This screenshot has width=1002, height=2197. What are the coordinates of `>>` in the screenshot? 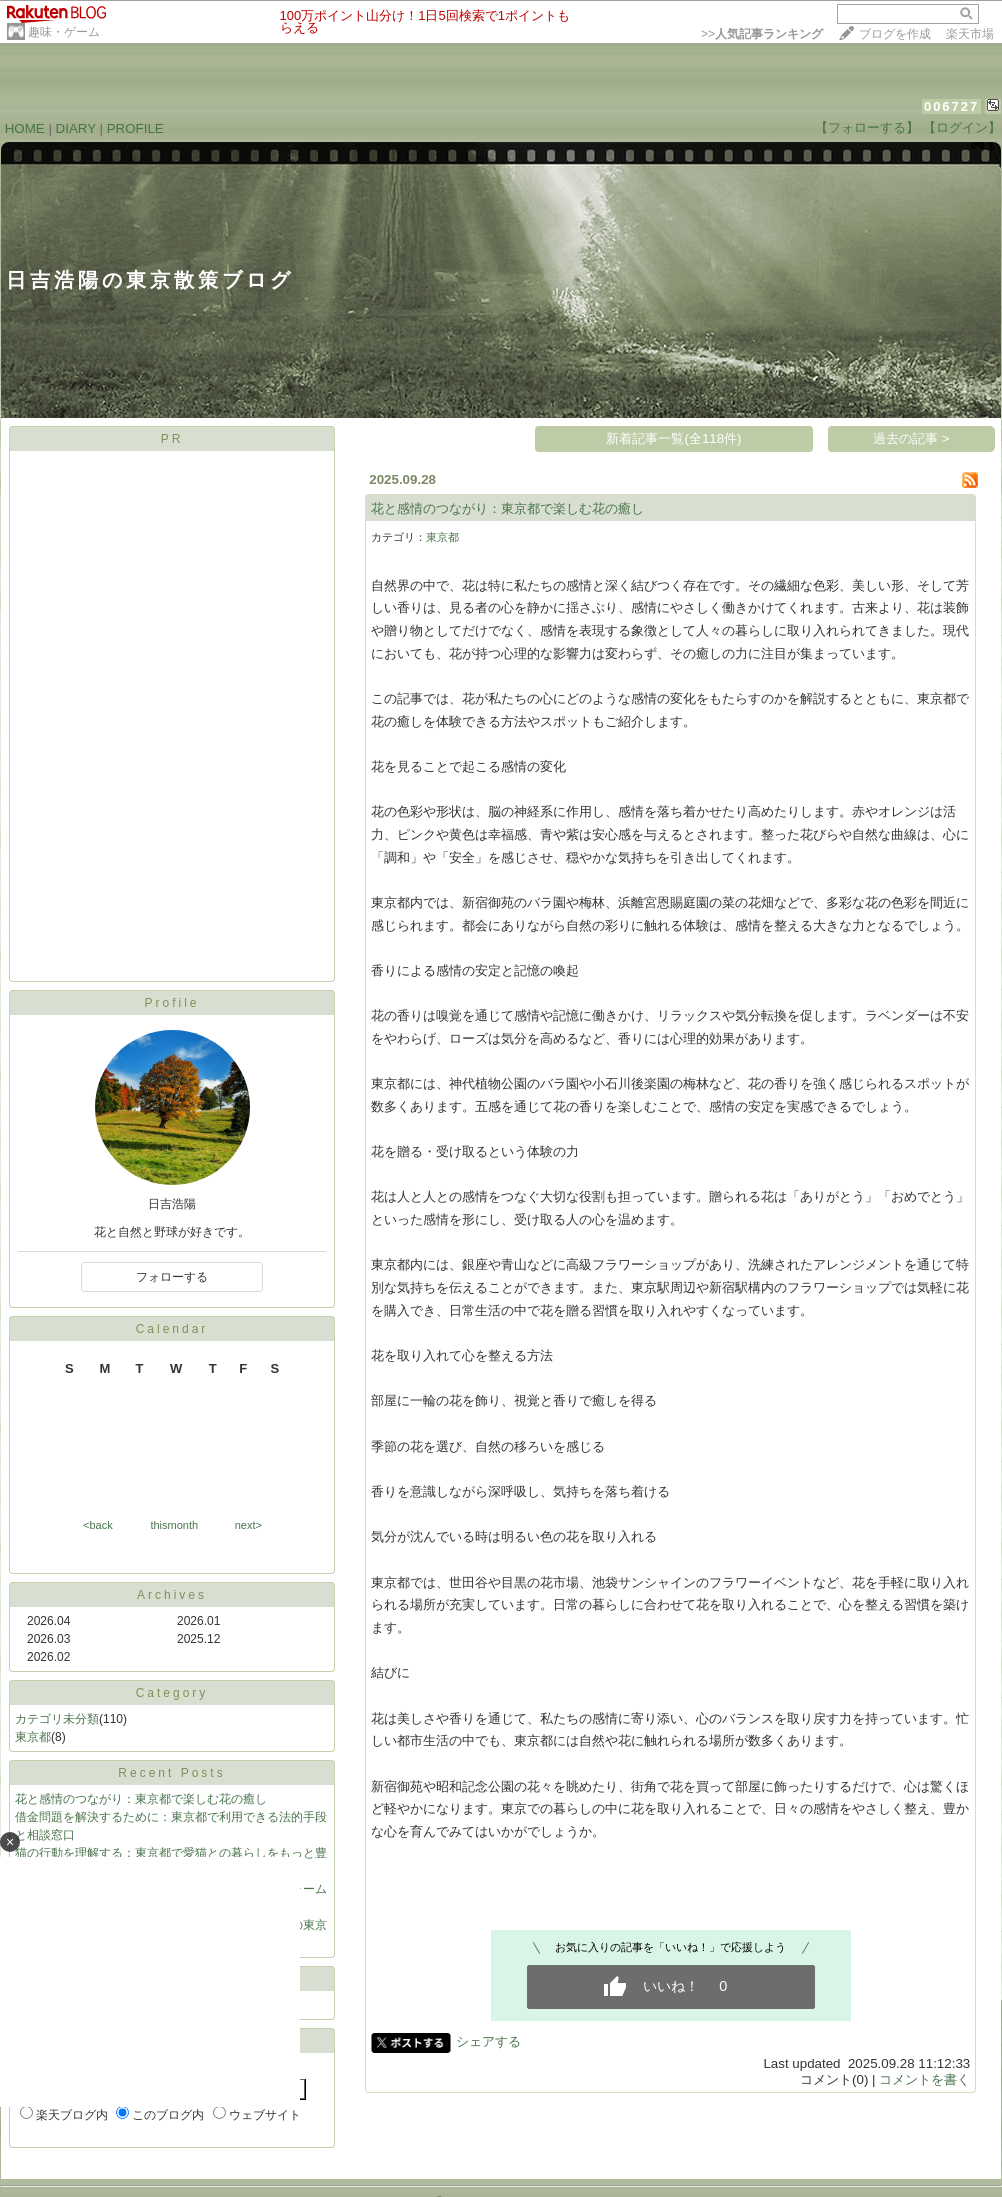 It's located at (762, 34).